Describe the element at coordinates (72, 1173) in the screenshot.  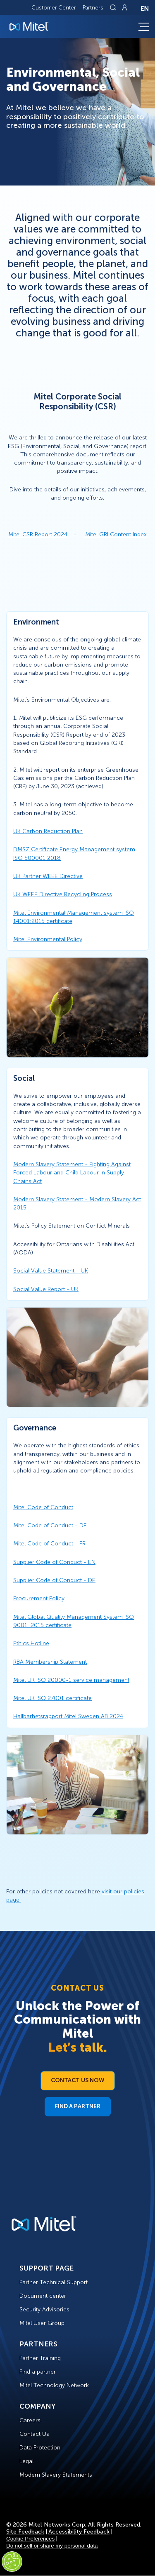
I see `Modern Slavery Statement - Fighting Against Forced Labour and Child Labour in Supply Chains Act` at that location.